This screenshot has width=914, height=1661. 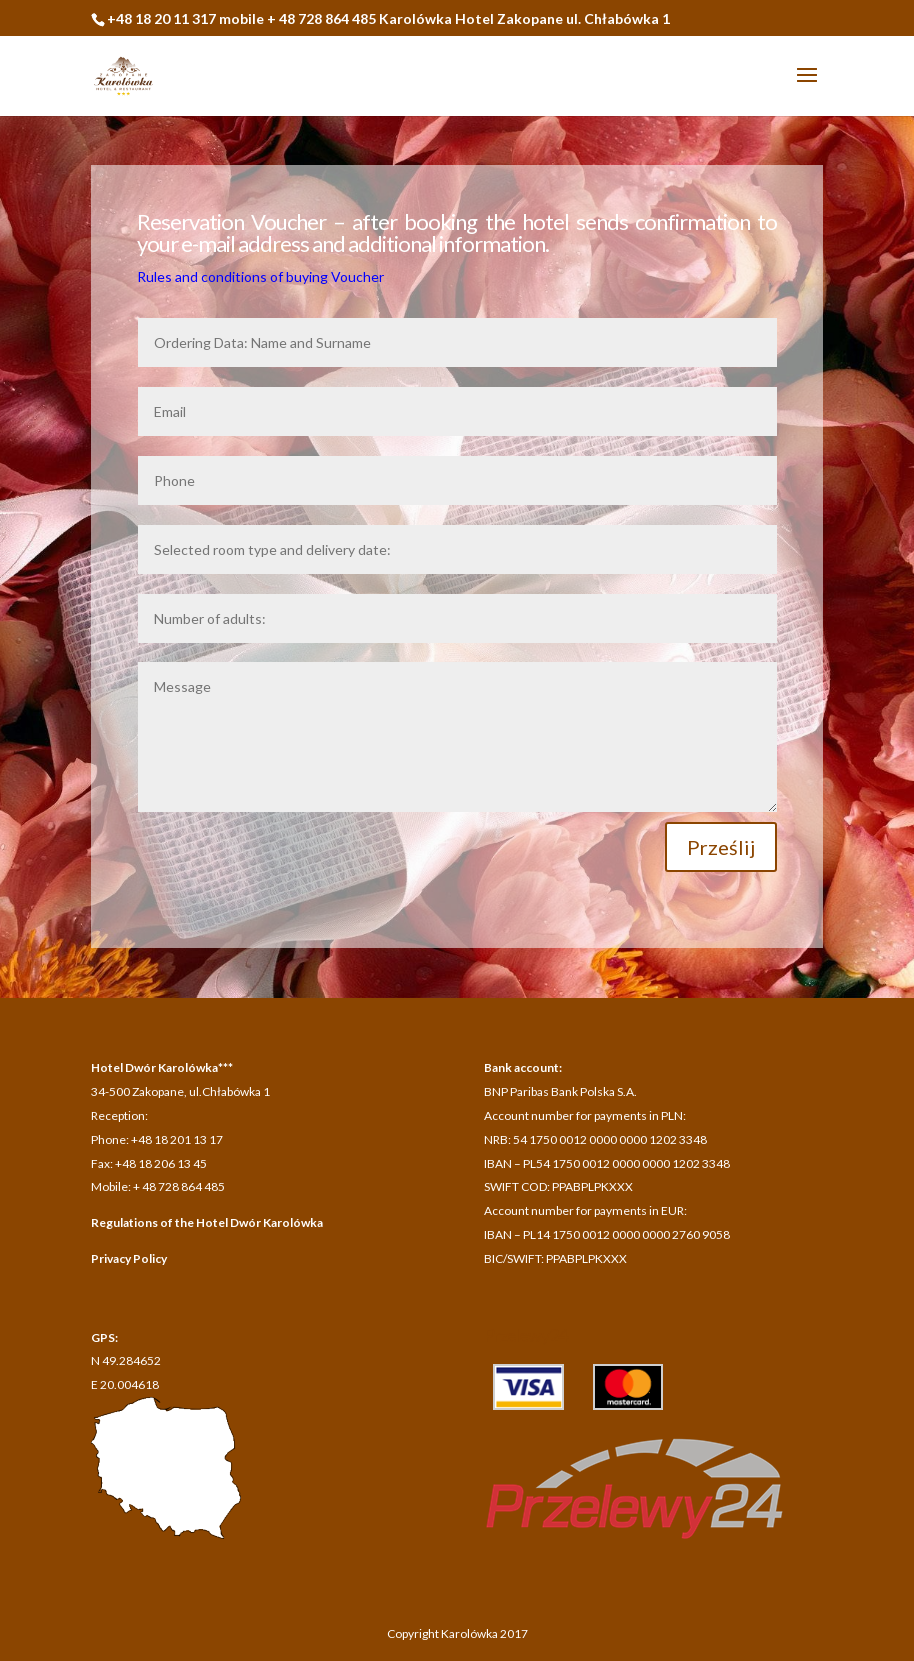 What do you see at coordinates (260, 276) in the screenshot?
I see `Rules and conditions of buying Voucher` at bounding box center [260, 276].